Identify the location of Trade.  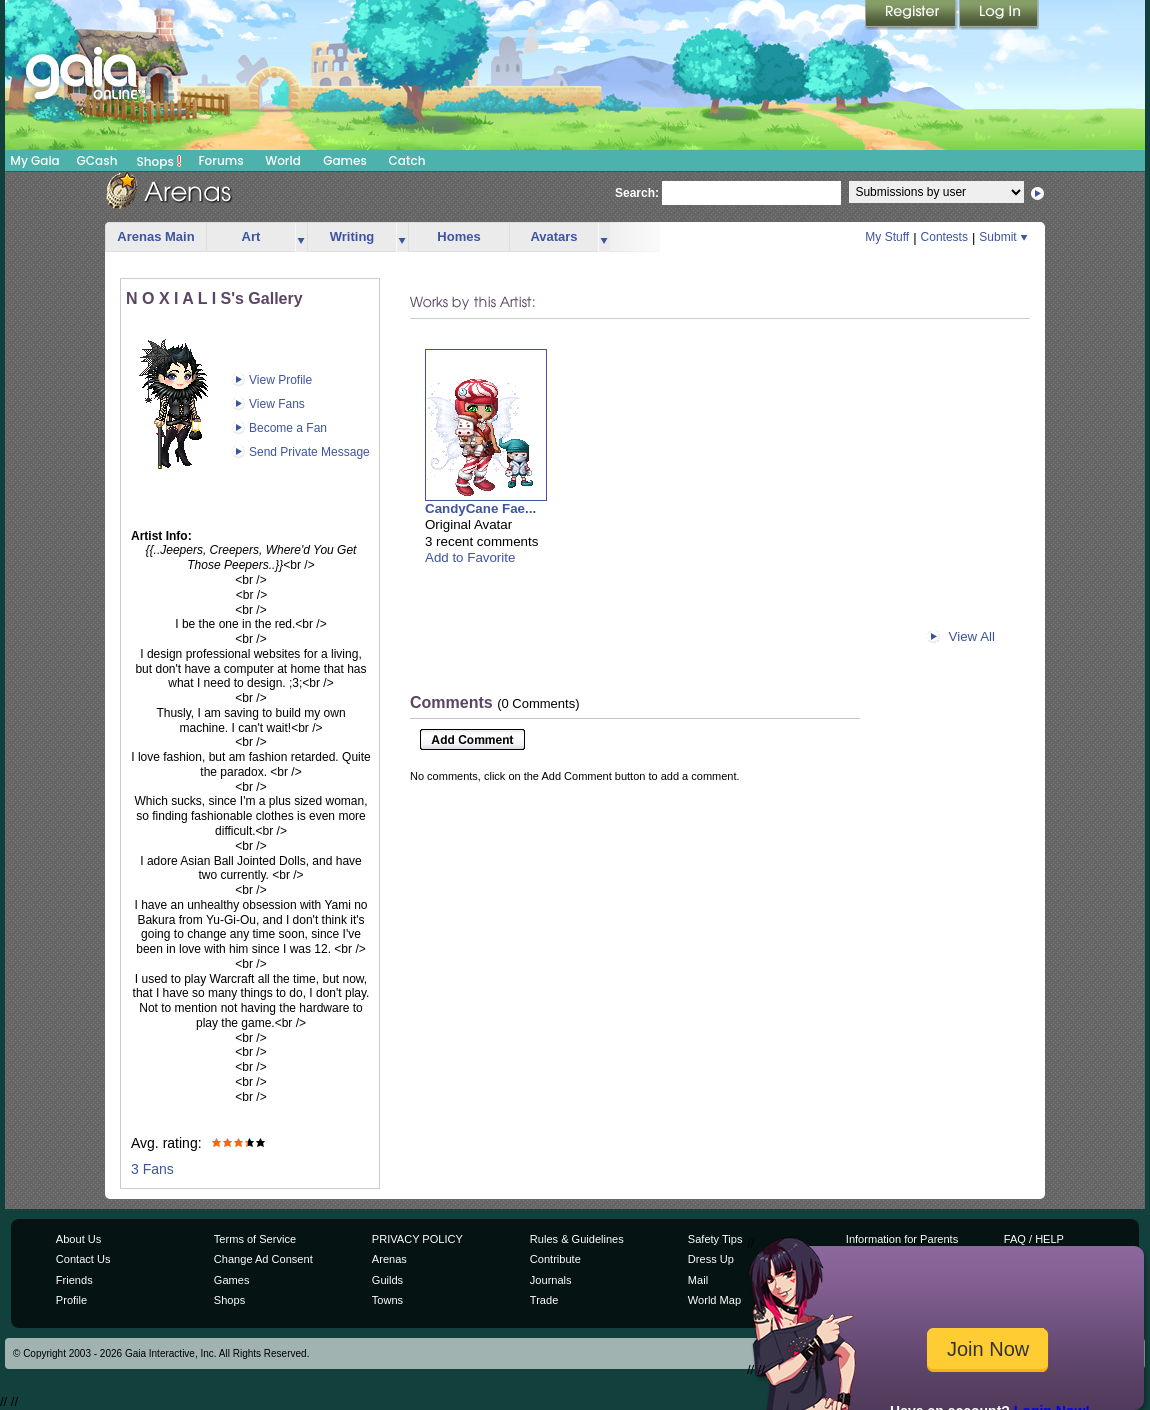
(544, 1300).